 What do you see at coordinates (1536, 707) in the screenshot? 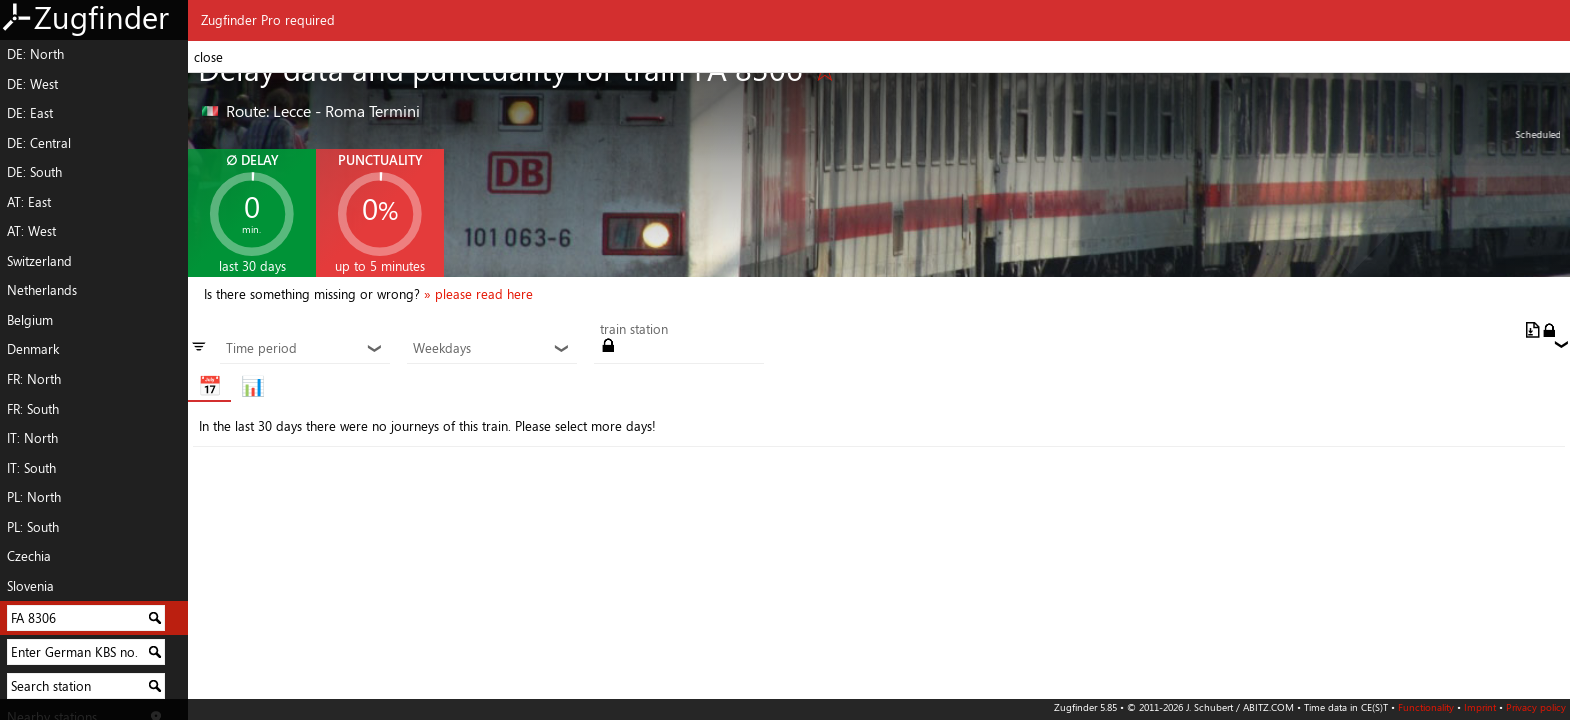
I see `Privacy policy` at bounding box center [1536, 707].